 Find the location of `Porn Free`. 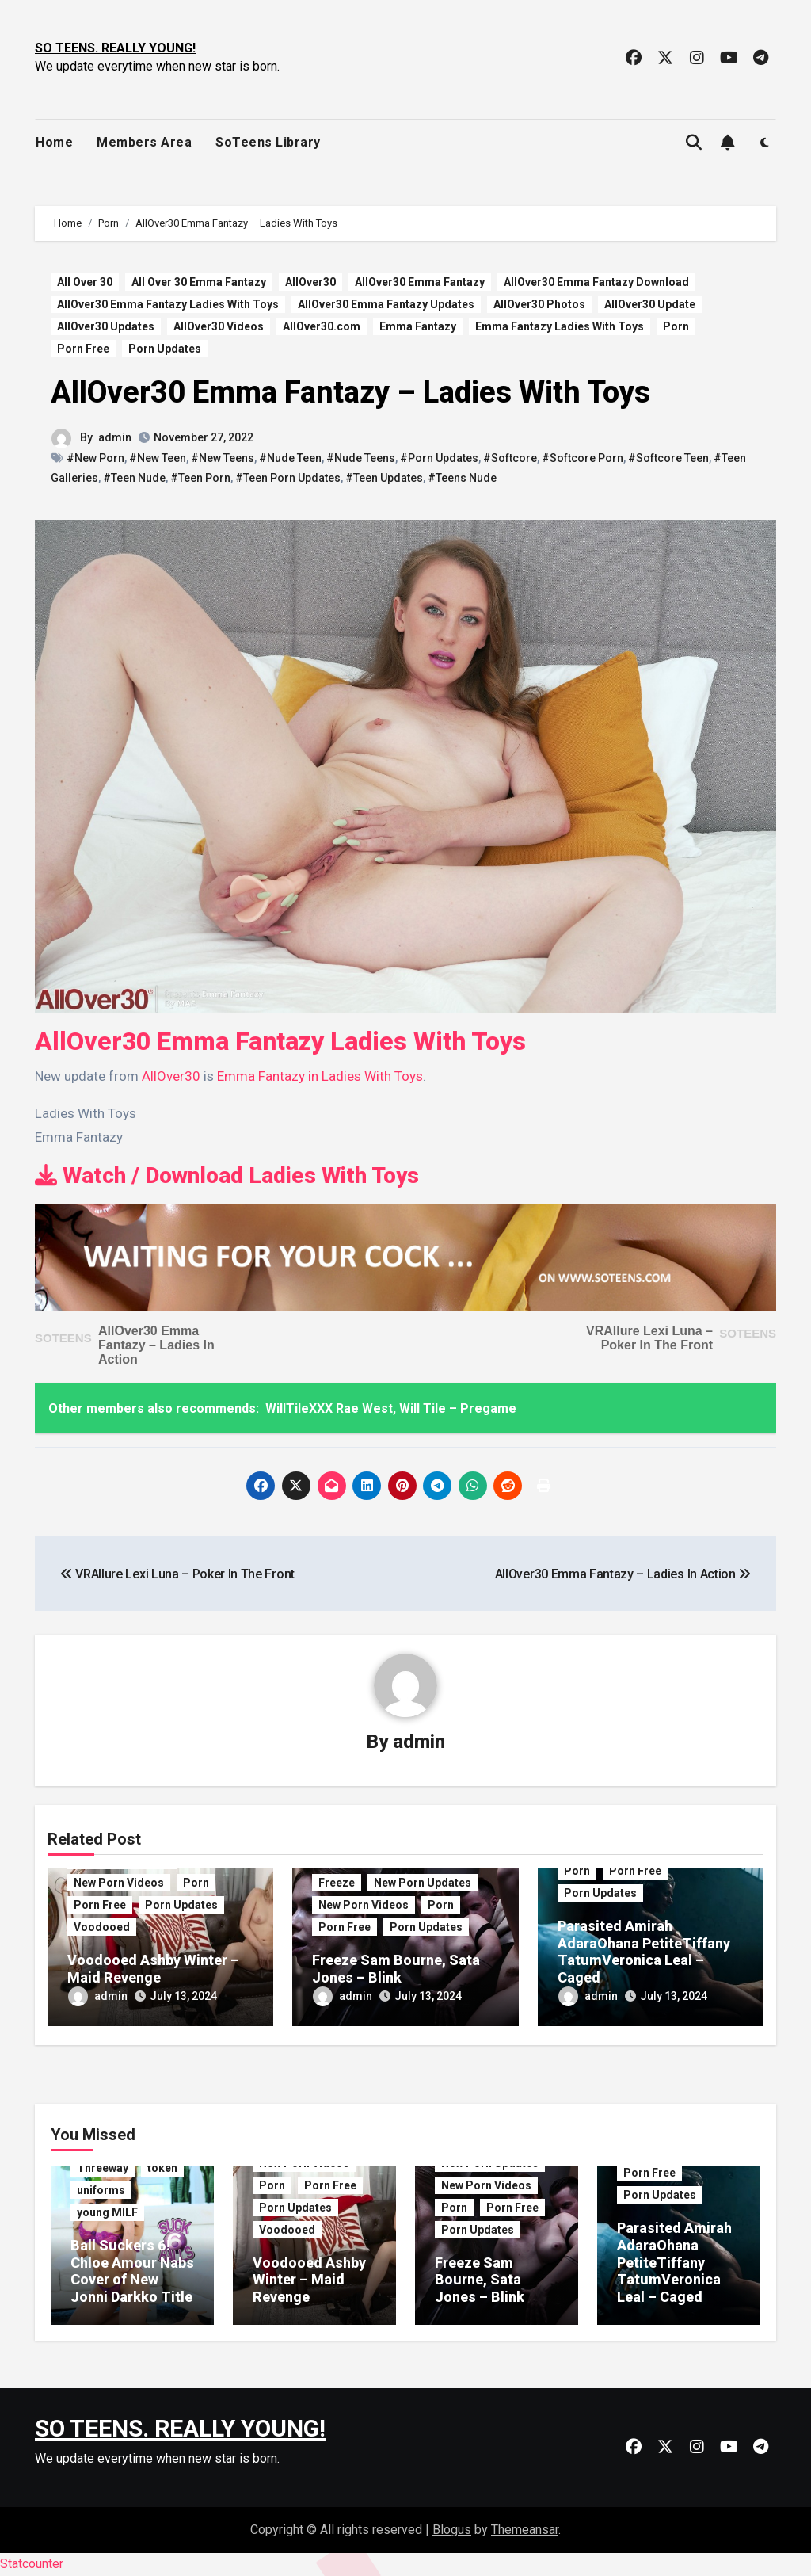

Porn Free is located at coordinates (83, 348).